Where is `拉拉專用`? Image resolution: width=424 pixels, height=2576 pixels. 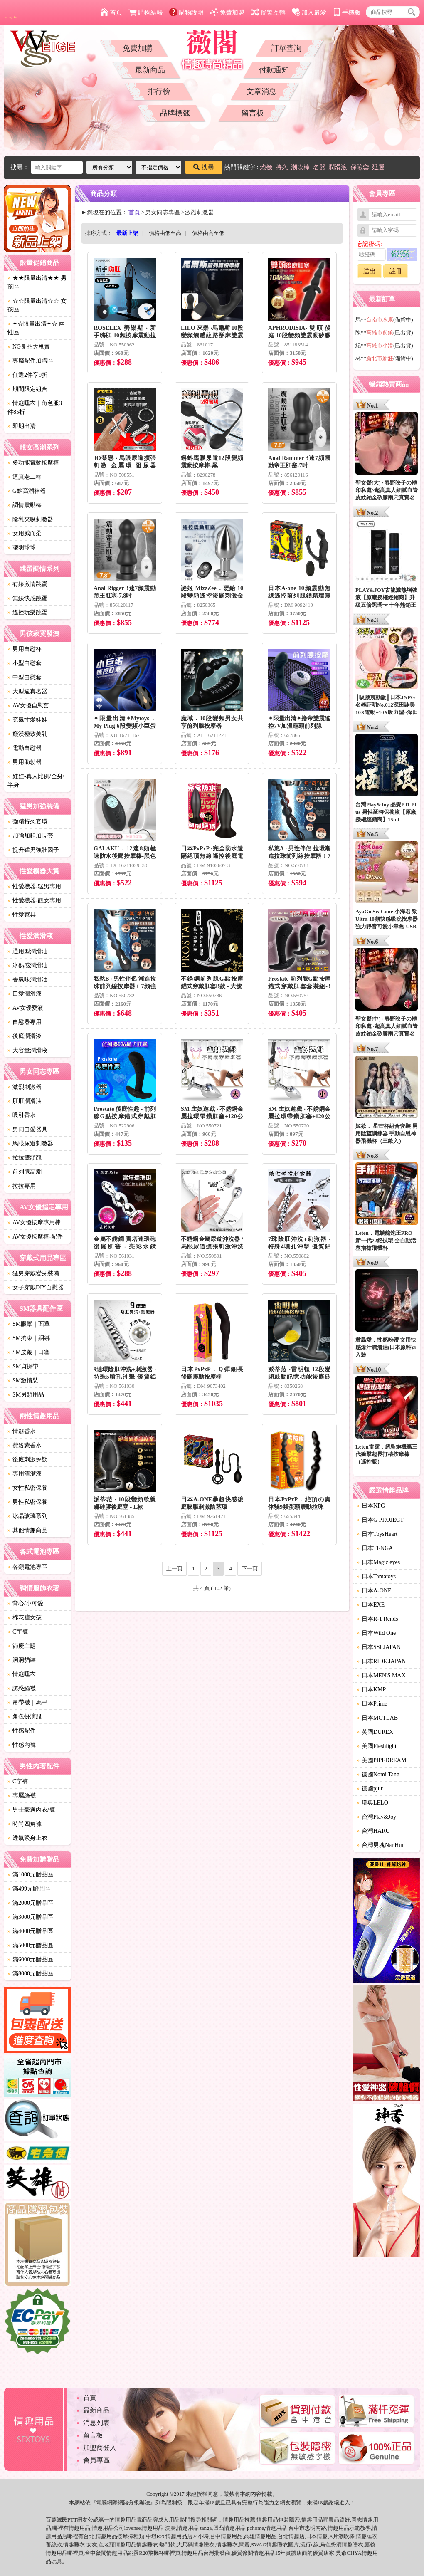 拉拉專用 is located at coordinates (21, 1186).